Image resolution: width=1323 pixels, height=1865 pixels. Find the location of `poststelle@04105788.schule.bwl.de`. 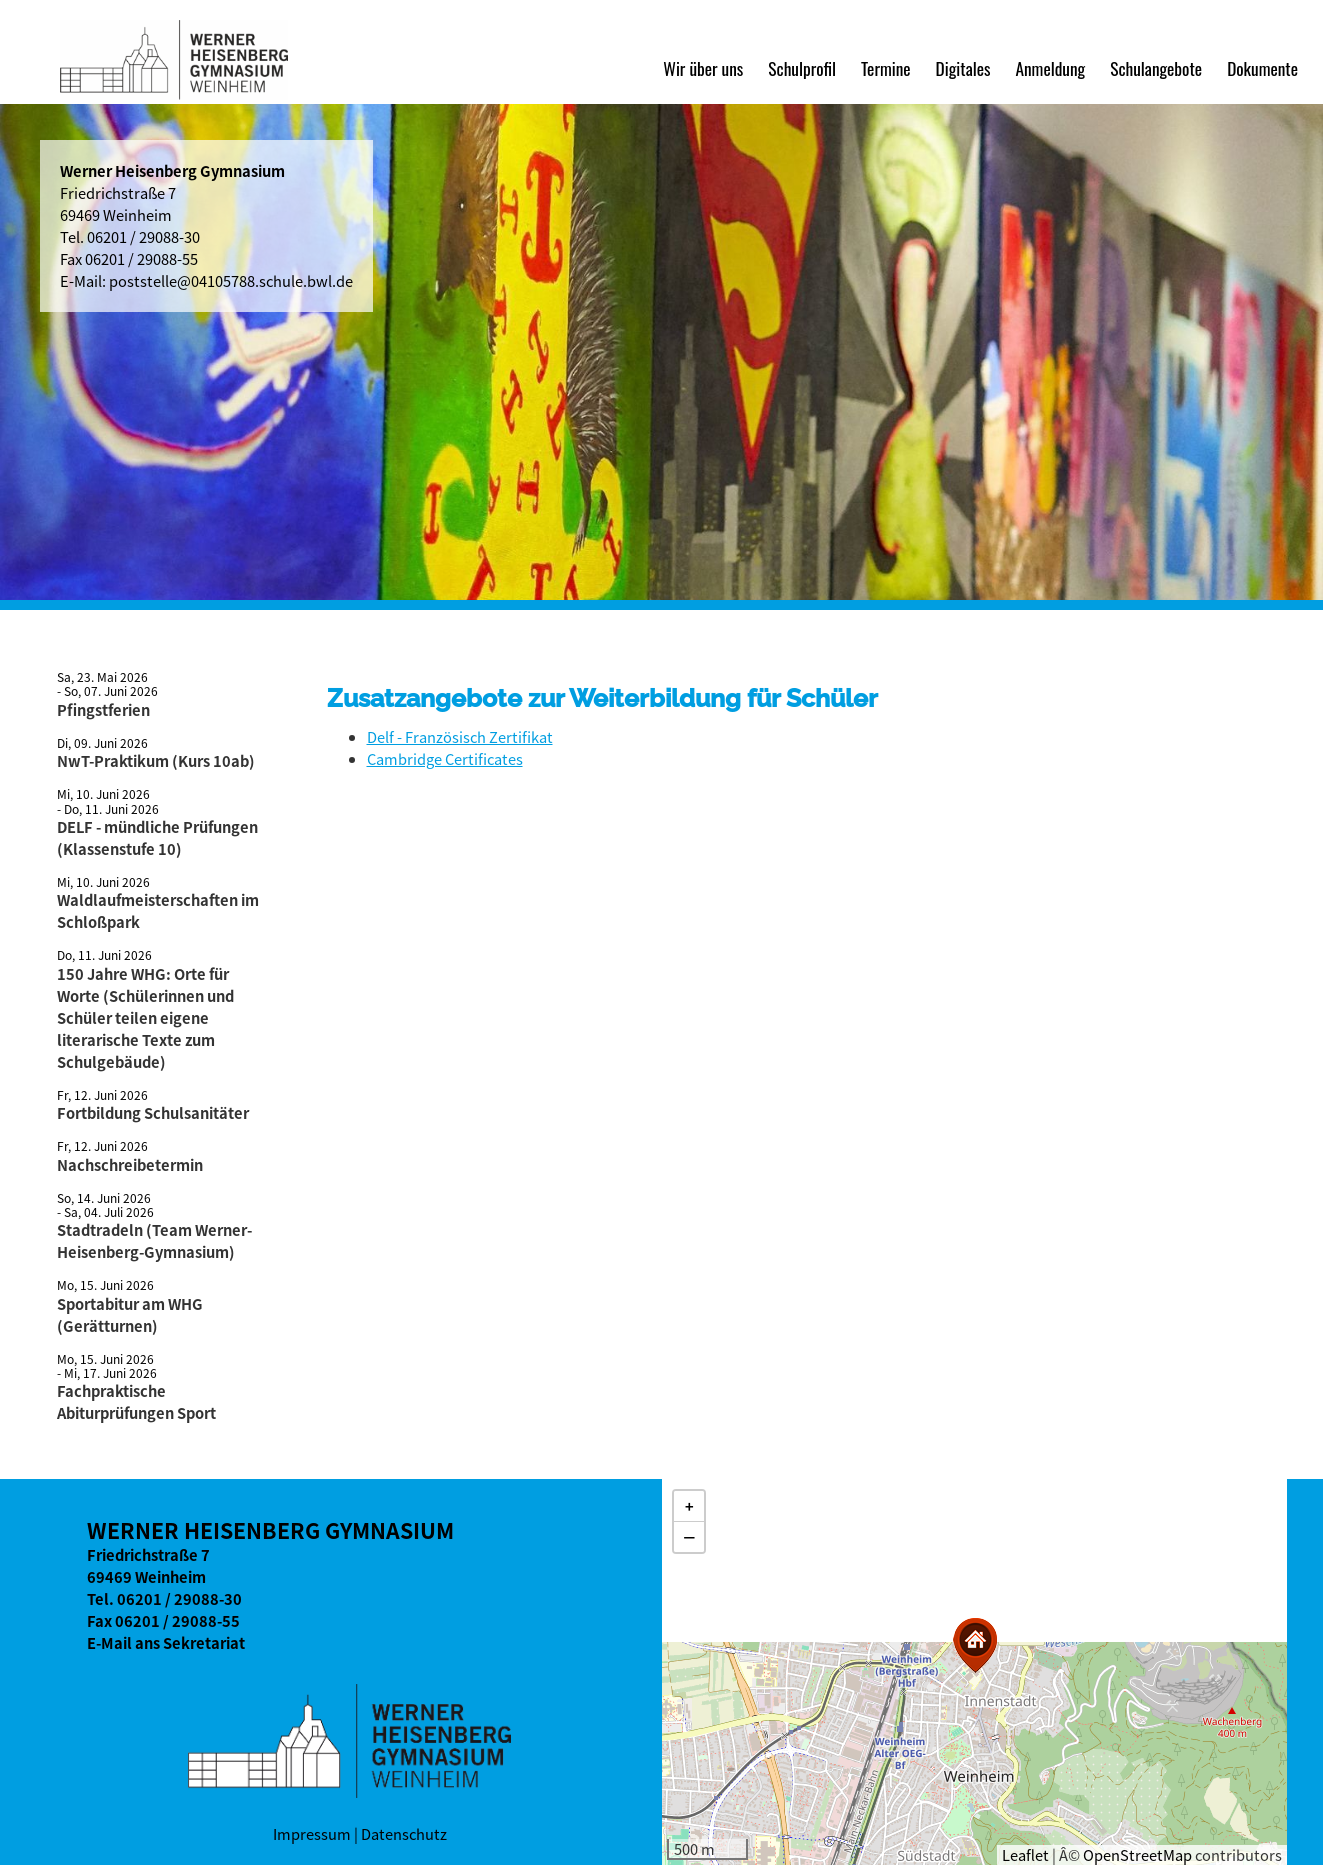

poststelle@04105788.schule.bwl.de is located at coordinates (231, 281).